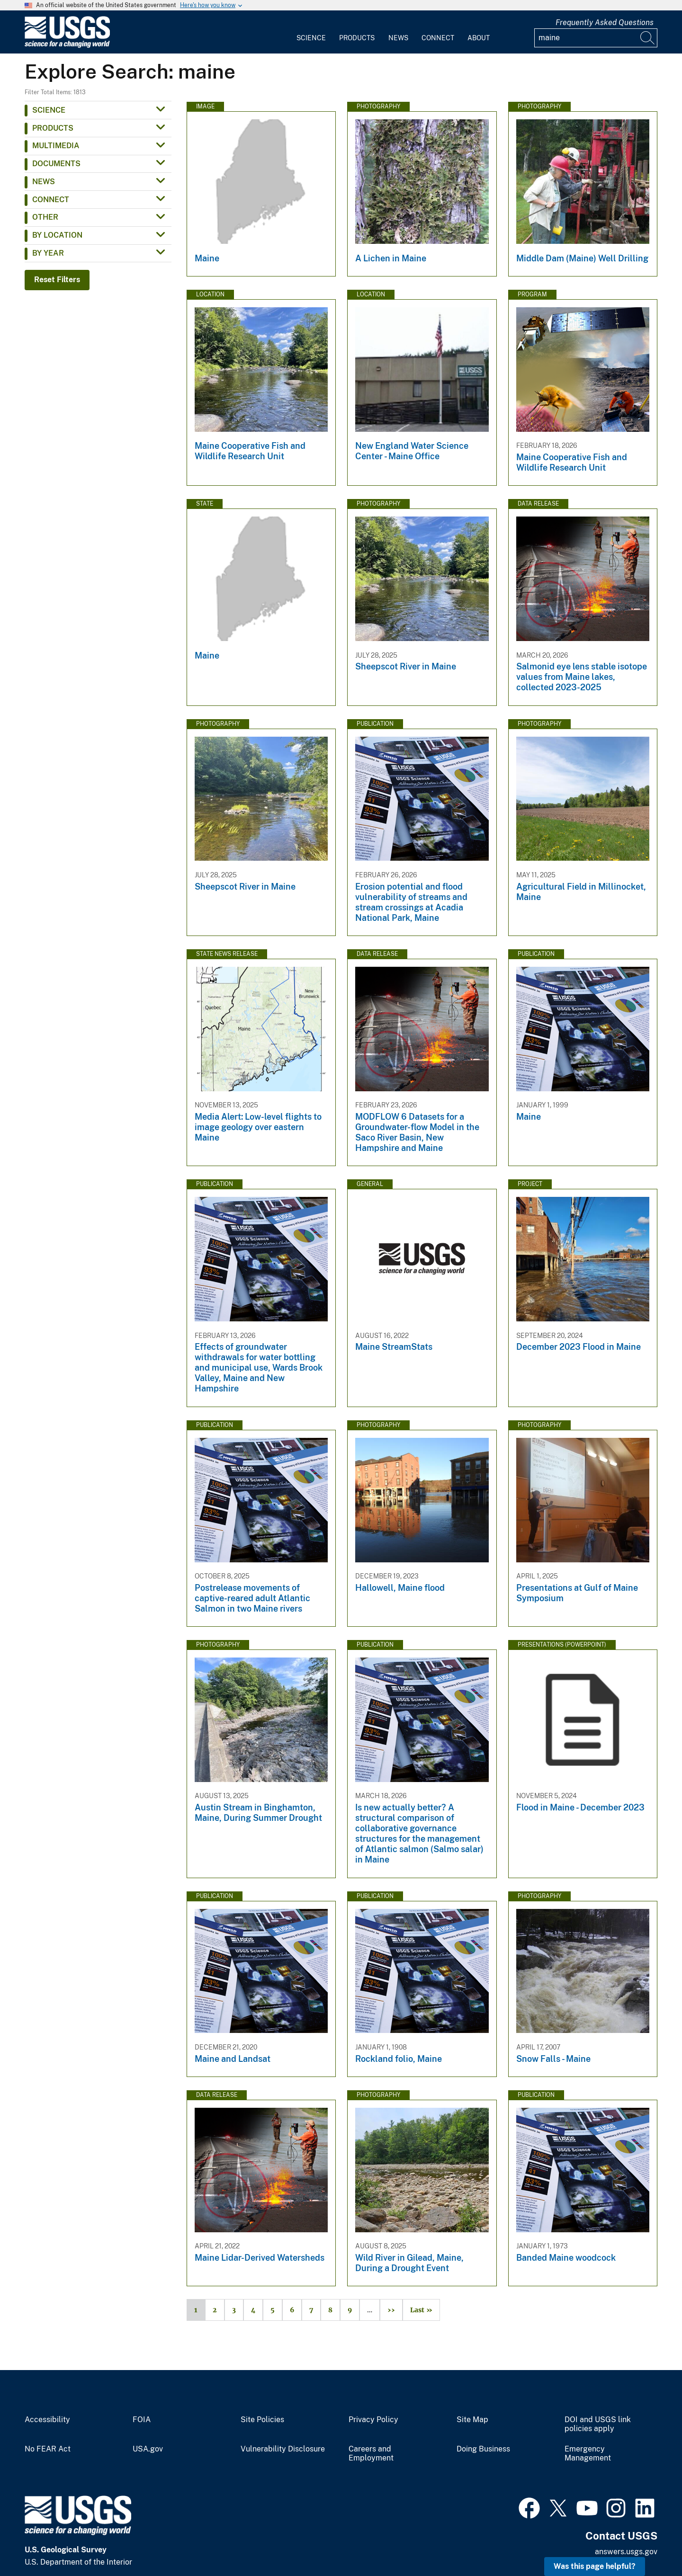  Describe the element at coordinates (371, 2453) in the screenshot. I see `Careers and Employment` at that location.